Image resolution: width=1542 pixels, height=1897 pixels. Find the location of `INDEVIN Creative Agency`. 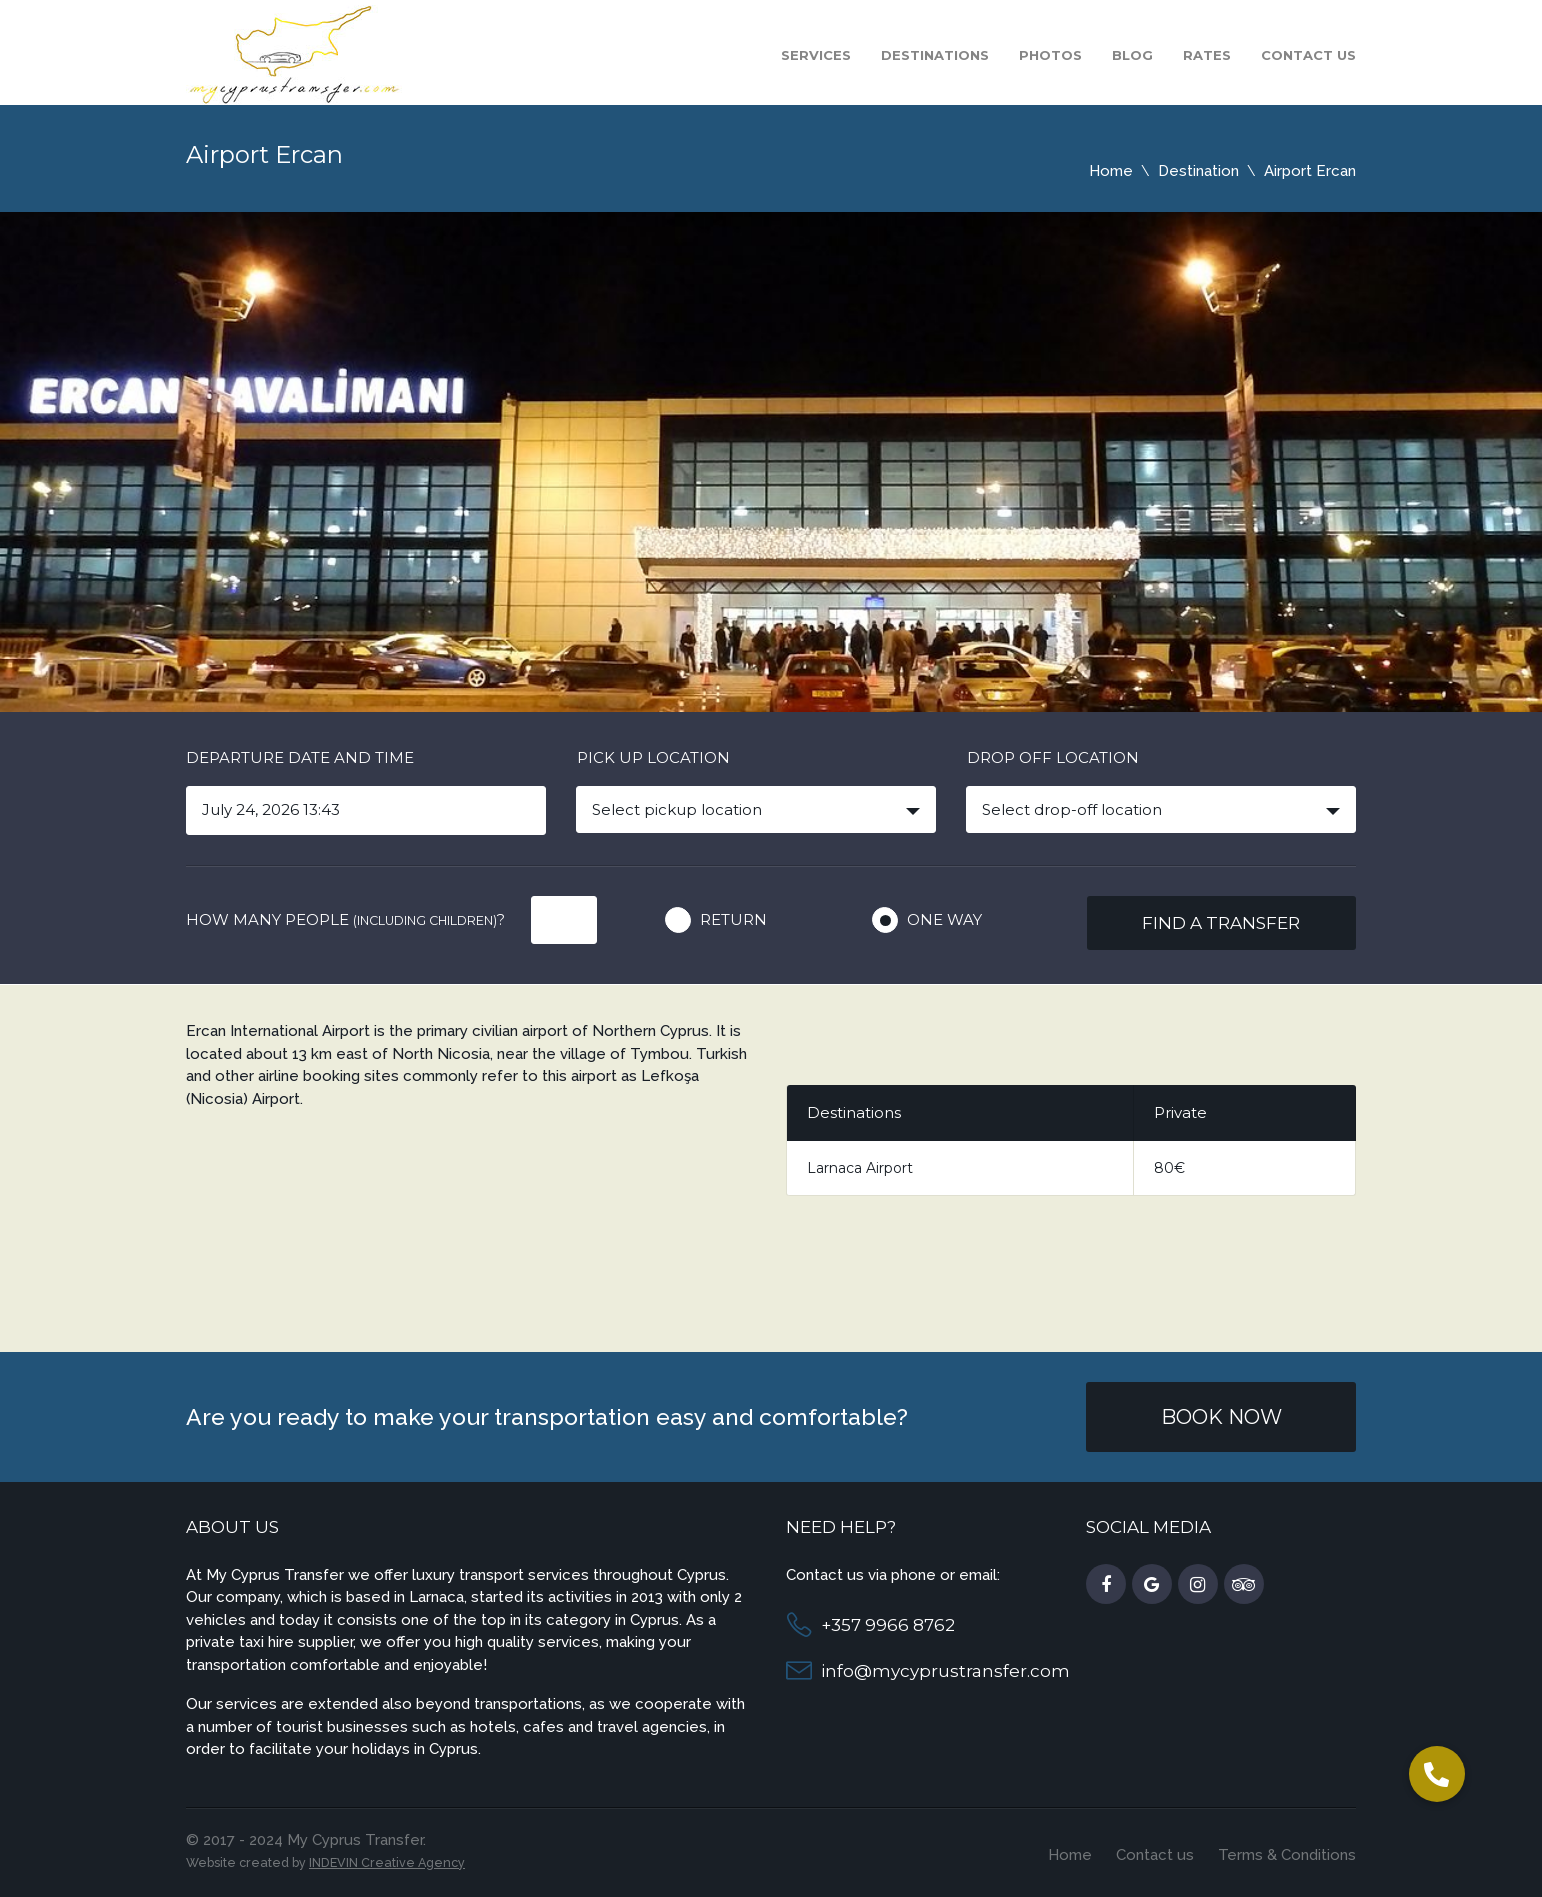

INDEVIN Creative Agency is located at coordinates (387, 1862).